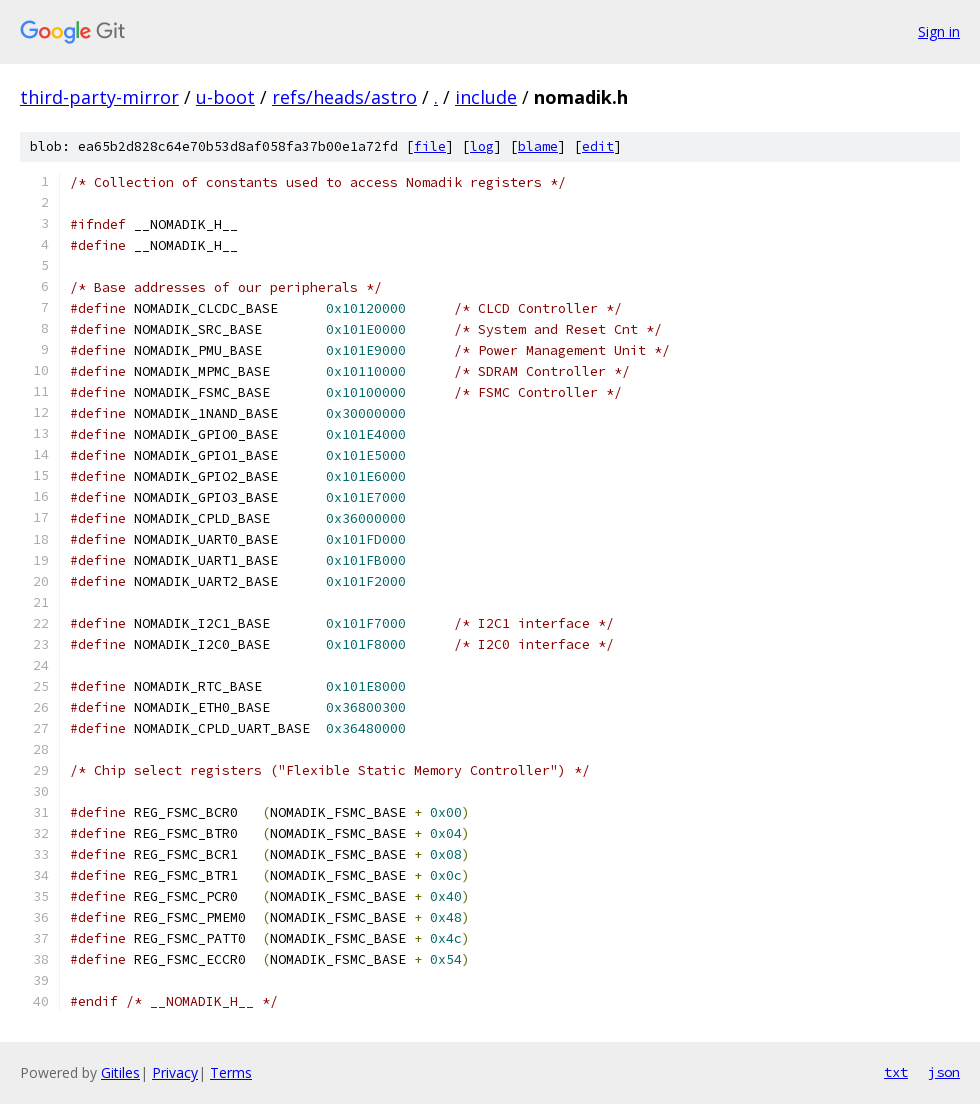 This screenshot has width=980, height=1104. I want to click on third-party-mirror, so click(99, 97).